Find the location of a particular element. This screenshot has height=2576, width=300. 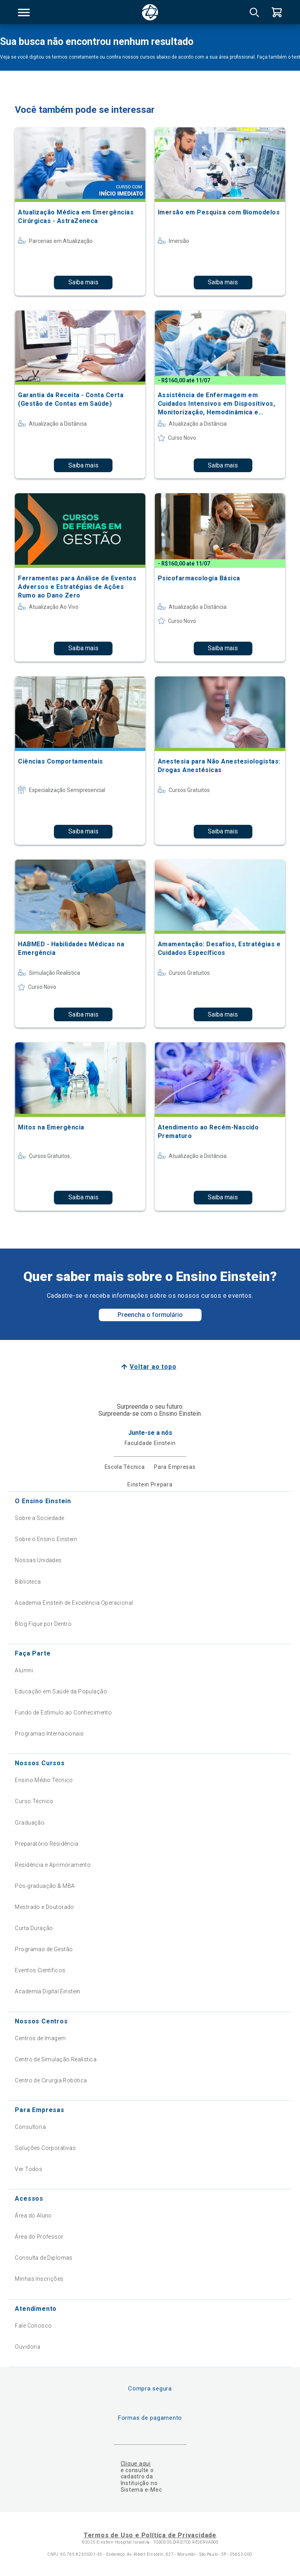

Clique aqui is located at coordinates (136, 2463).